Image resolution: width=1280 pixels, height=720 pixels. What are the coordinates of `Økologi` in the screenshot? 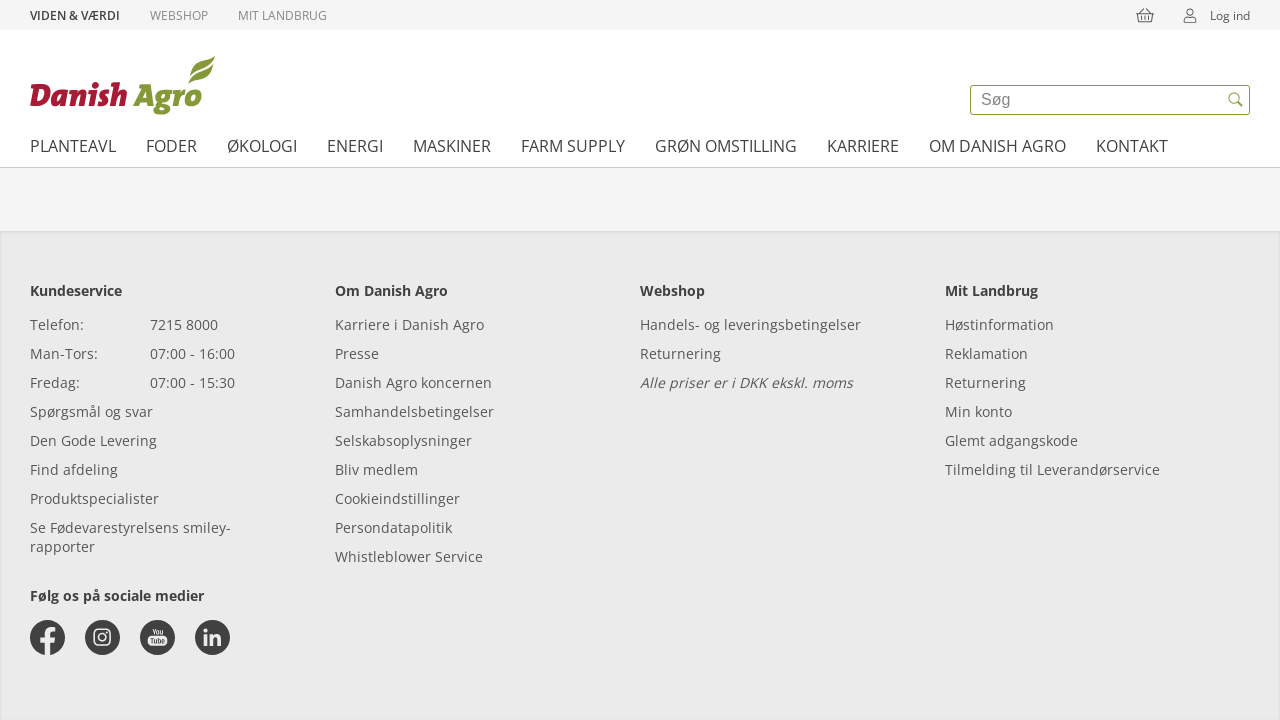 It's located at (262, 146).